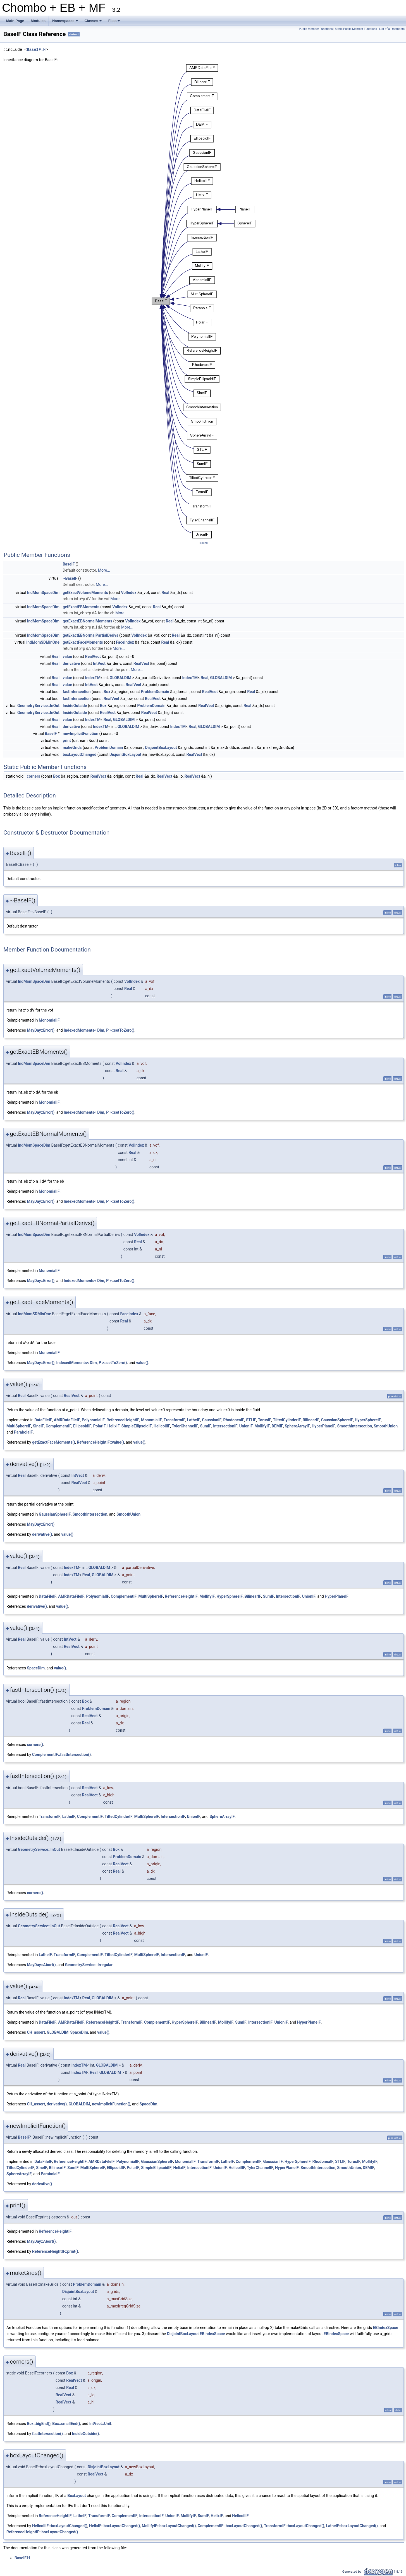 The width and height of the screenshot is (406, 2576). What do you see at coordinates (100, 1442) in the screenshot?
I see `ReferenceHeightIF::value()` at bounding box center [100, 1442].